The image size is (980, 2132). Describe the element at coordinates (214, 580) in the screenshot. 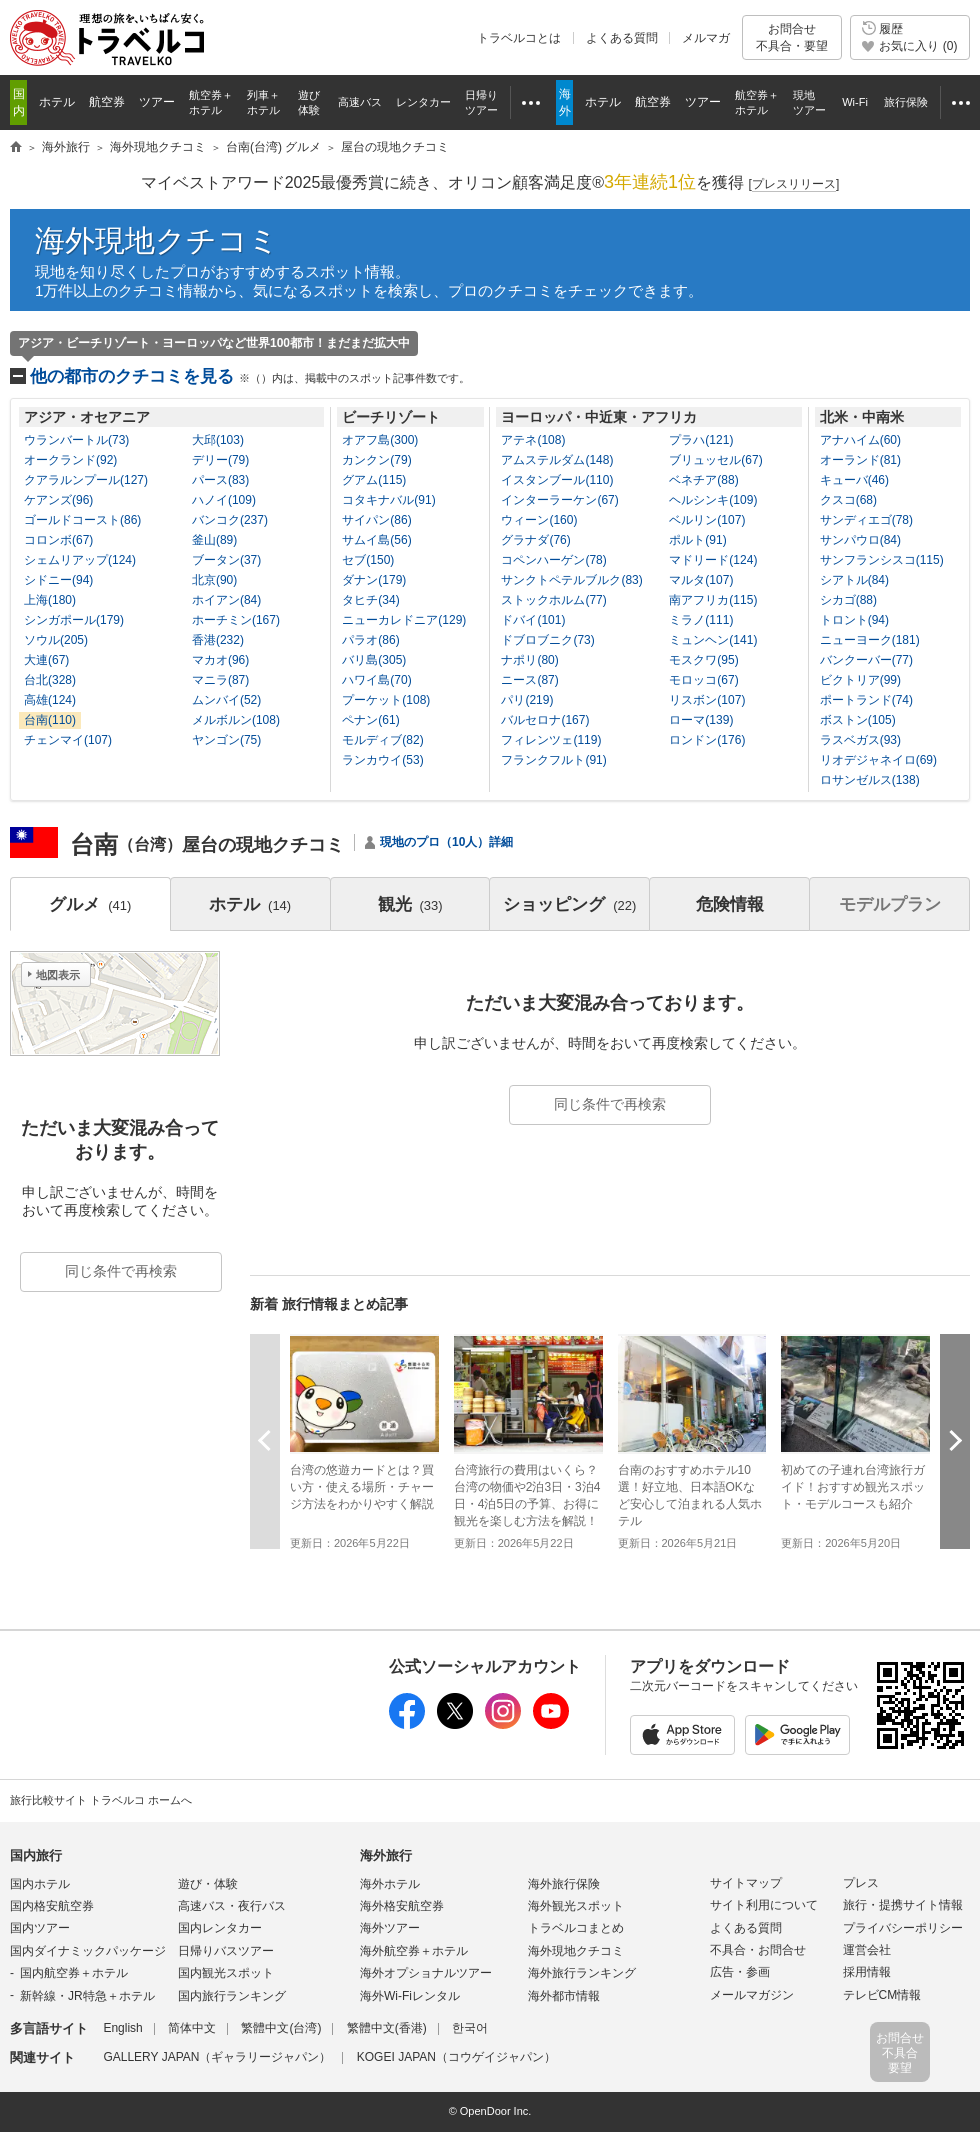

I see `北京(90)` at that location.